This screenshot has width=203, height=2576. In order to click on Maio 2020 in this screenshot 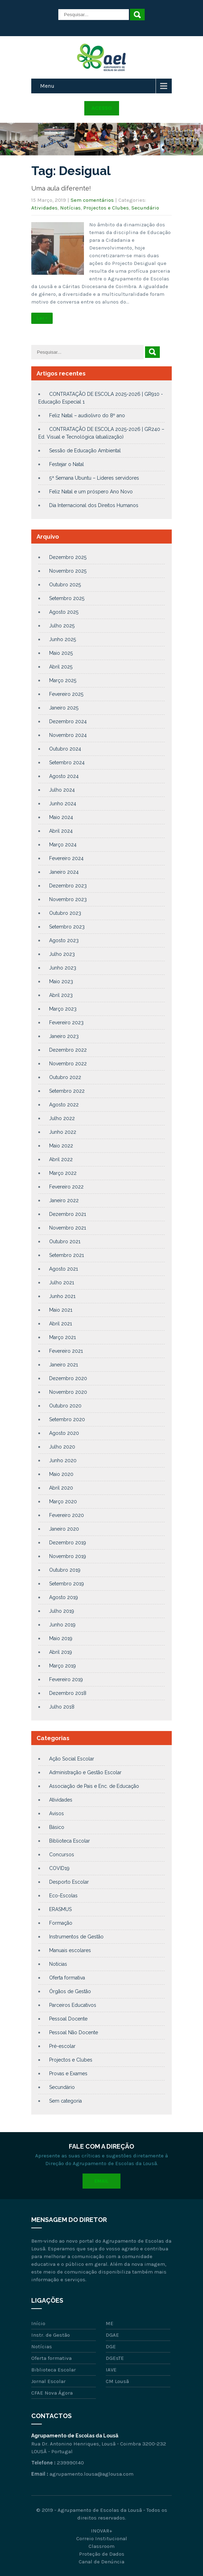, I will do `click(61, 1474)`.